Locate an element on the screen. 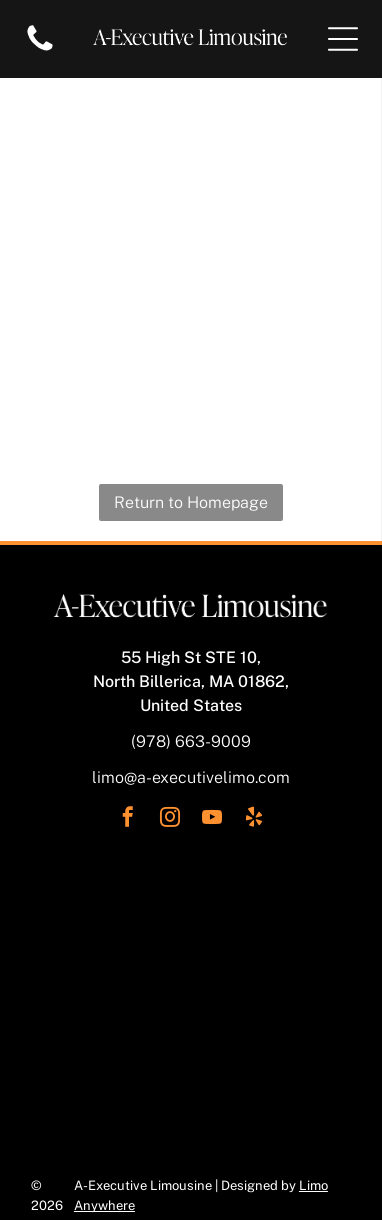 This screenshot has width=382, height=1220. [yelp] is located at coordinates (254, 819).